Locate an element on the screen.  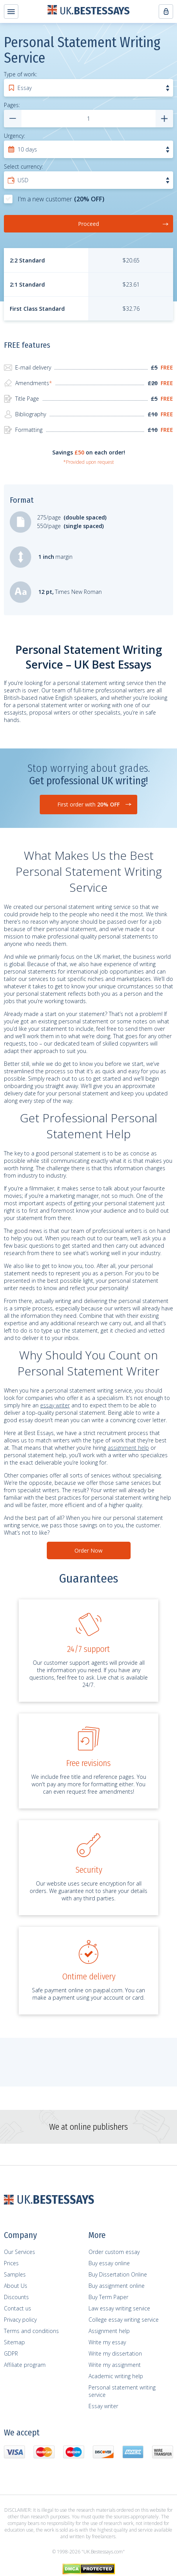
[numpages remove] is located at coordinates (12, 118).